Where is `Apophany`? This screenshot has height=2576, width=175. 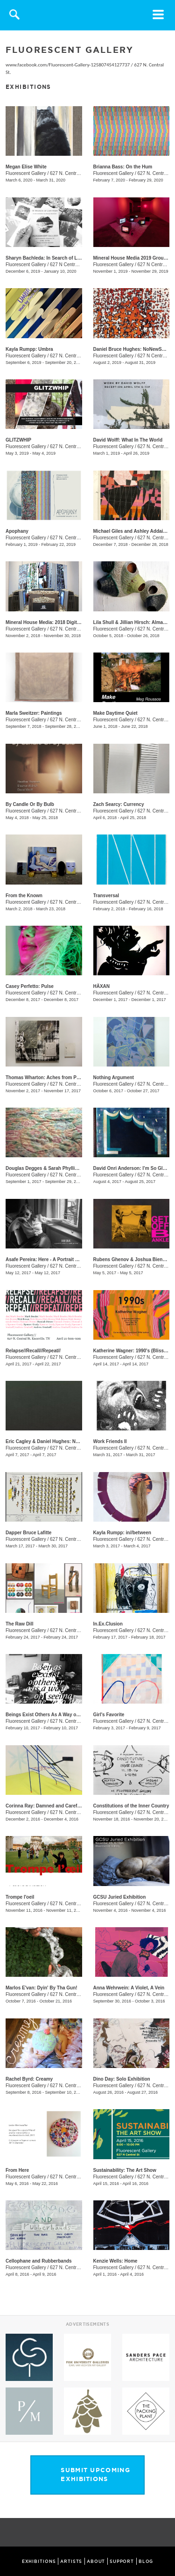
Apophany is located at coordinates (17, 531).